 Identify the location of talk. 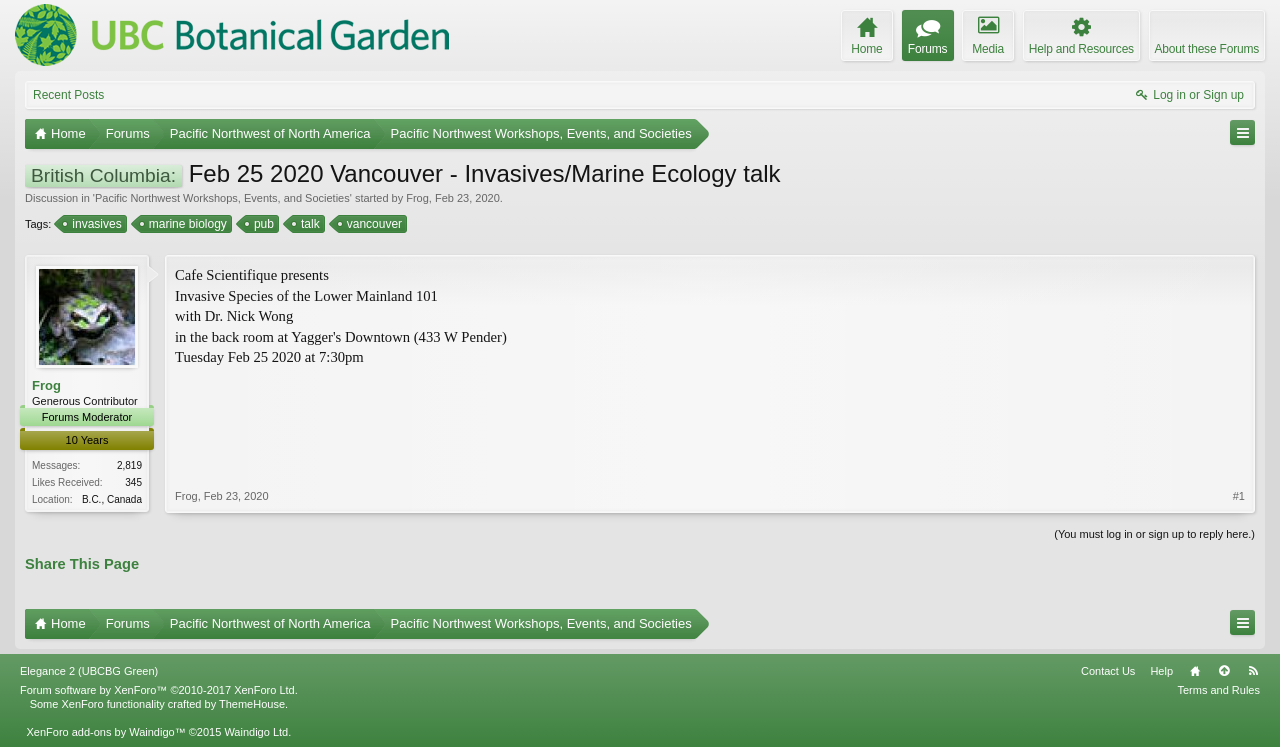
(309, 224).